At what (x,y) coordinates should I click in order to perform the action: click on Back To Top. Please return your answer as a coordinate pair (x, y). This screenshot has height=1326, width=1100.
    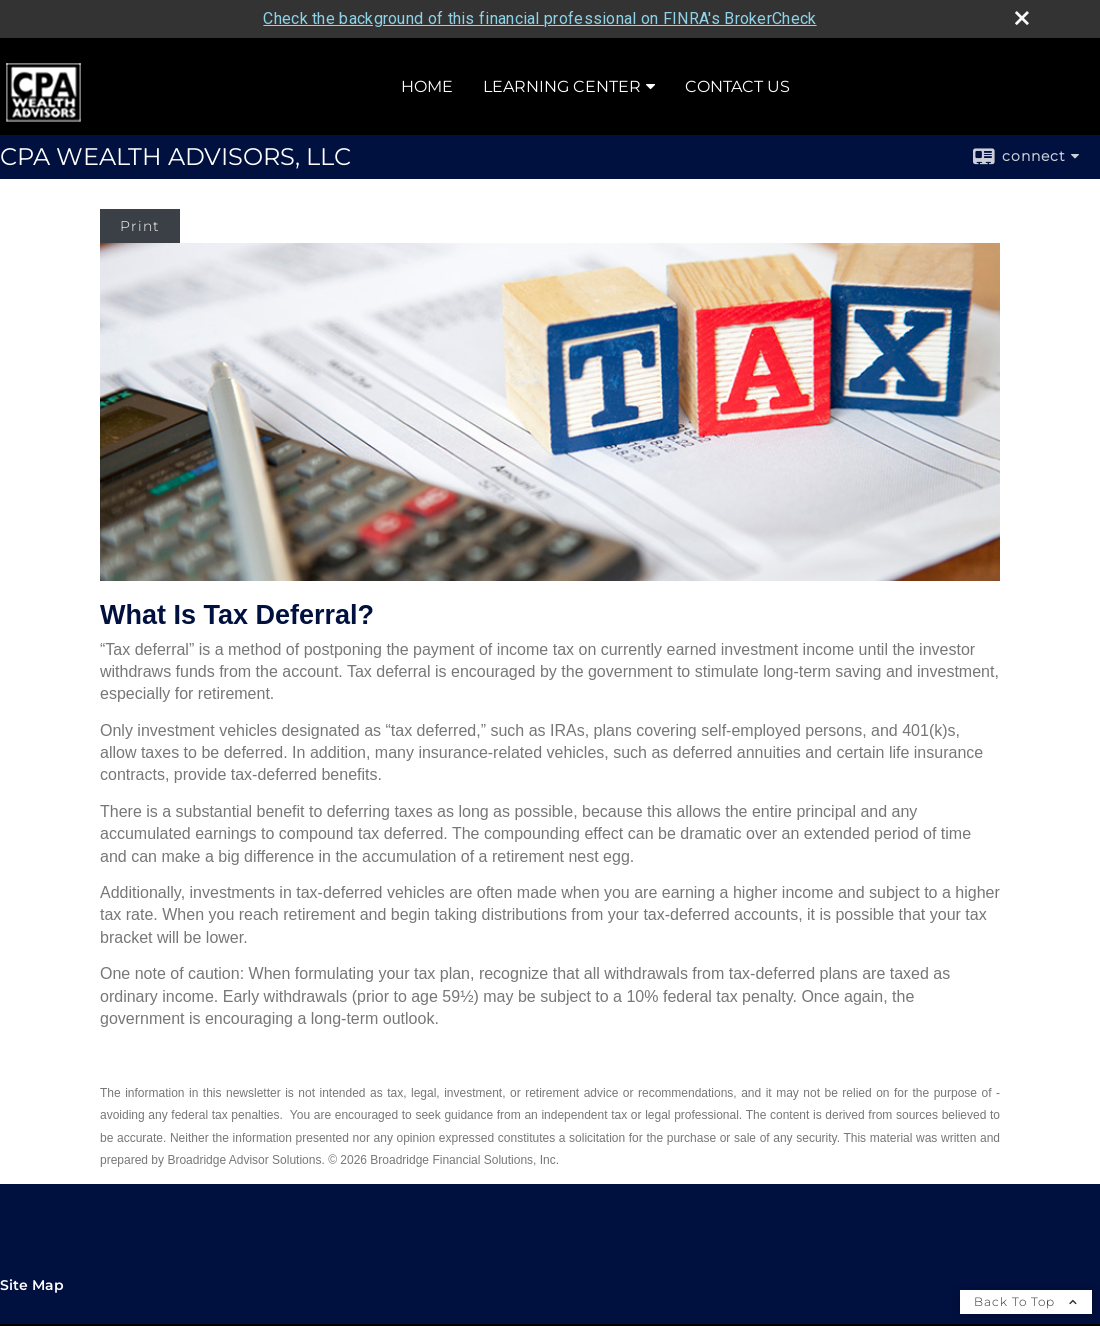
    Looking at the image, I should click on (1026, 1298).